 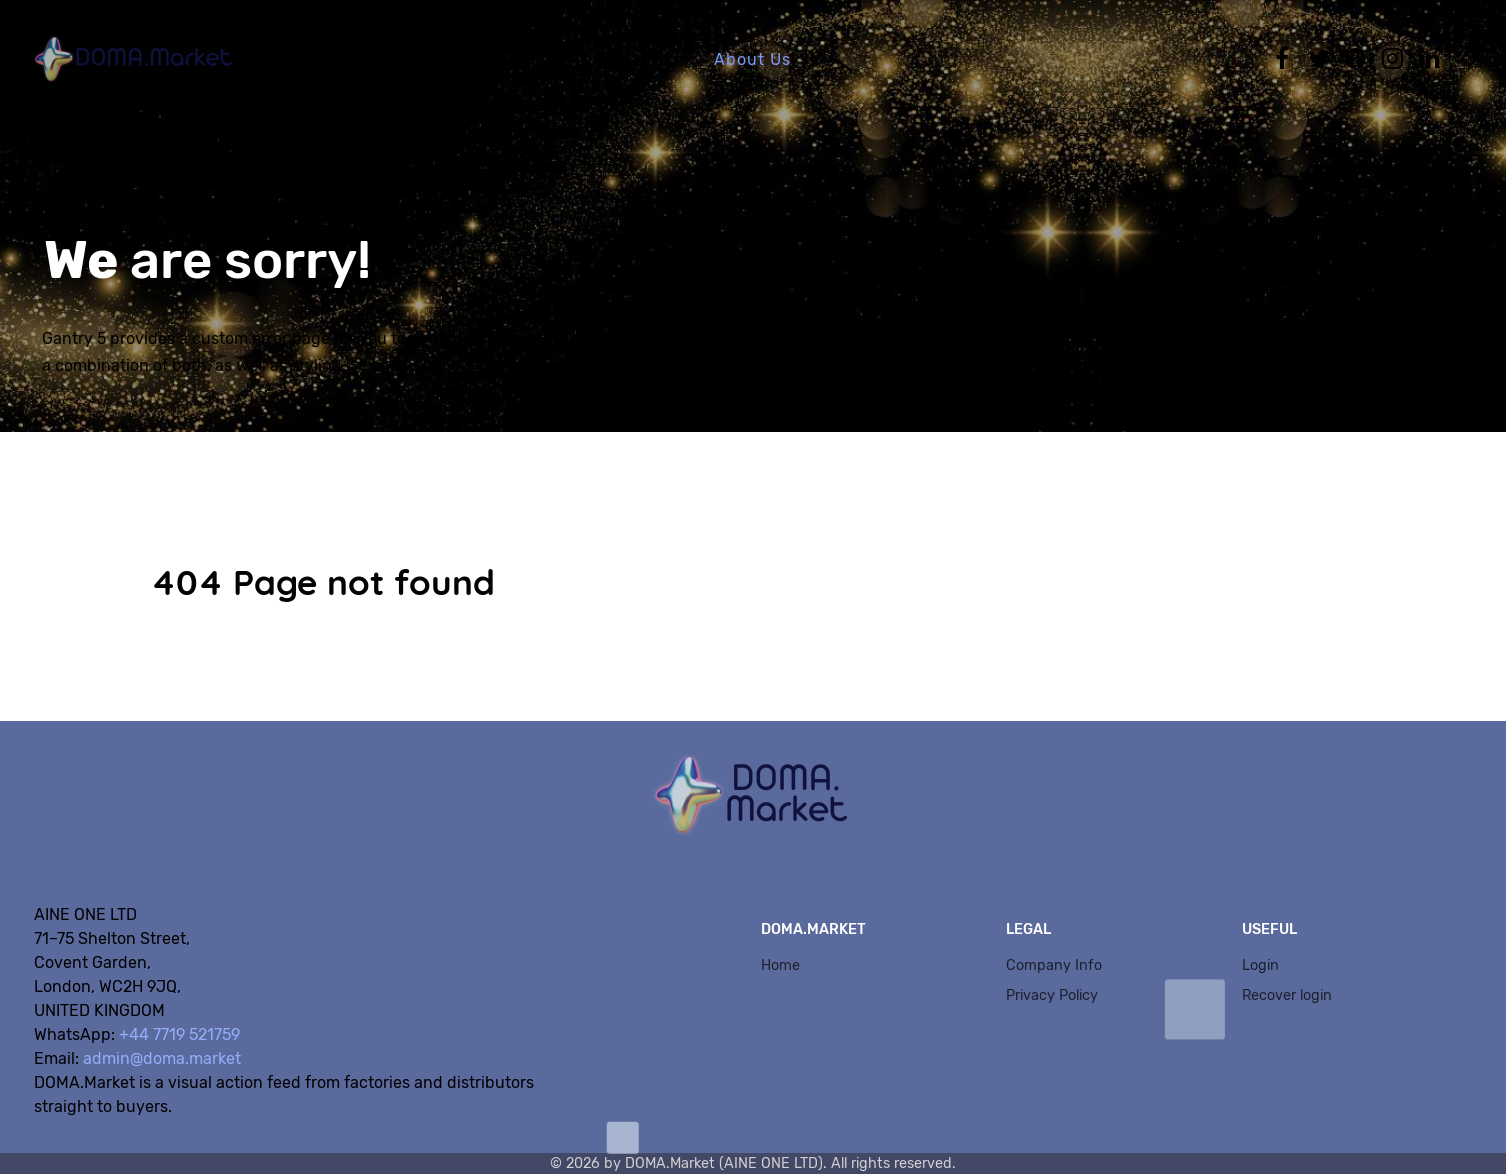 I want to click on Privacy Policy, so click(x=1052, y=995).